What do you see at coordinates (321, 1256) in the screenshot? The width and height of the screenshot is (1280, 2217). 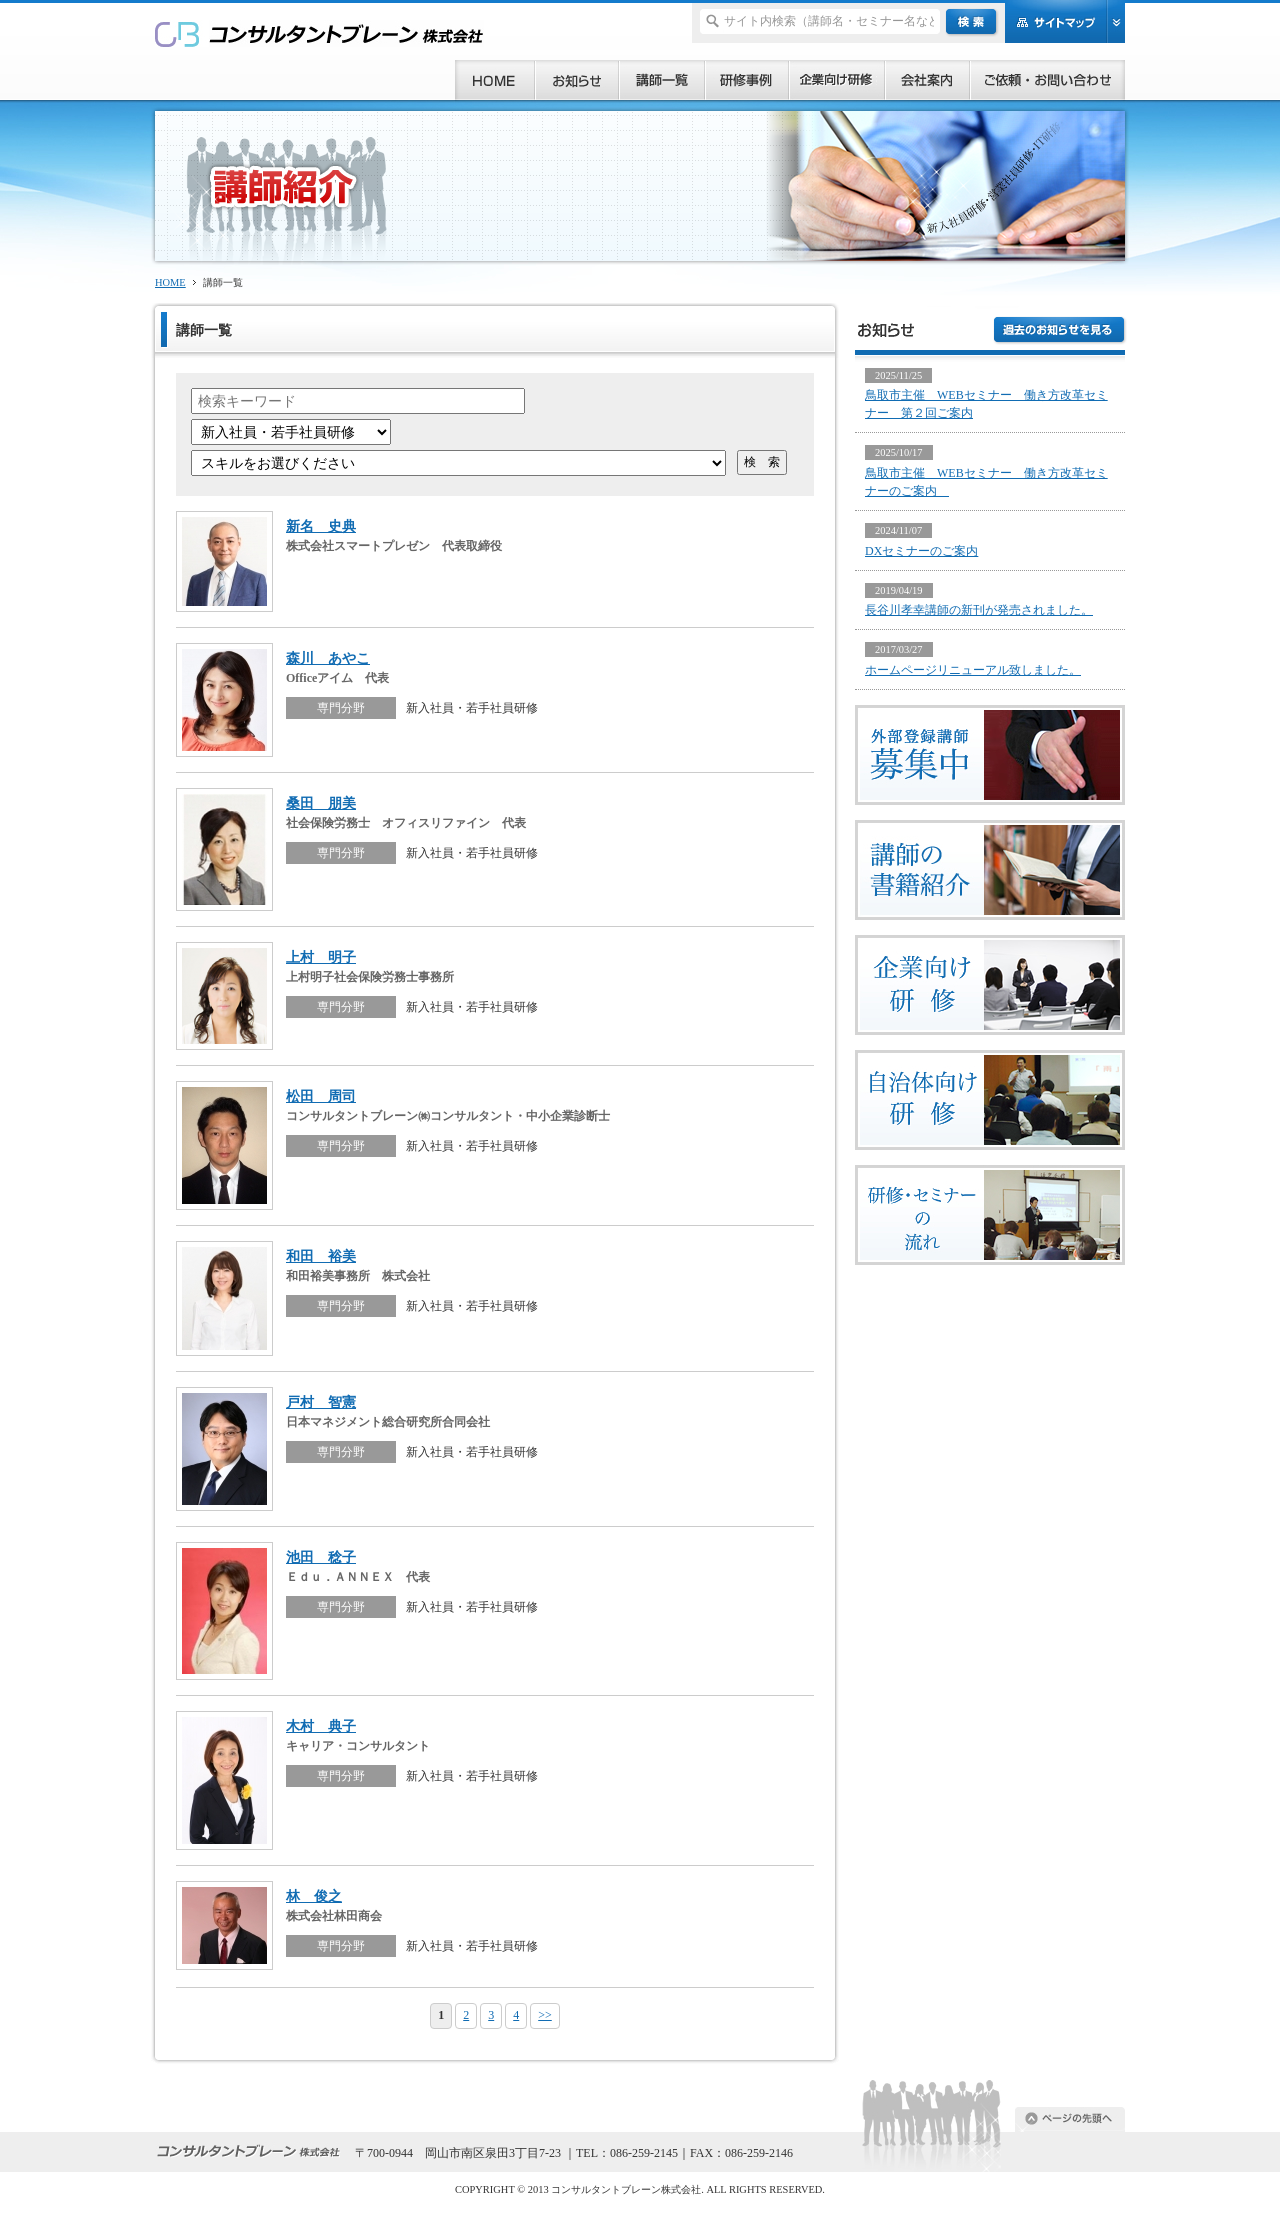 I see `和田 裕美` at bounding box center [321, 1256].